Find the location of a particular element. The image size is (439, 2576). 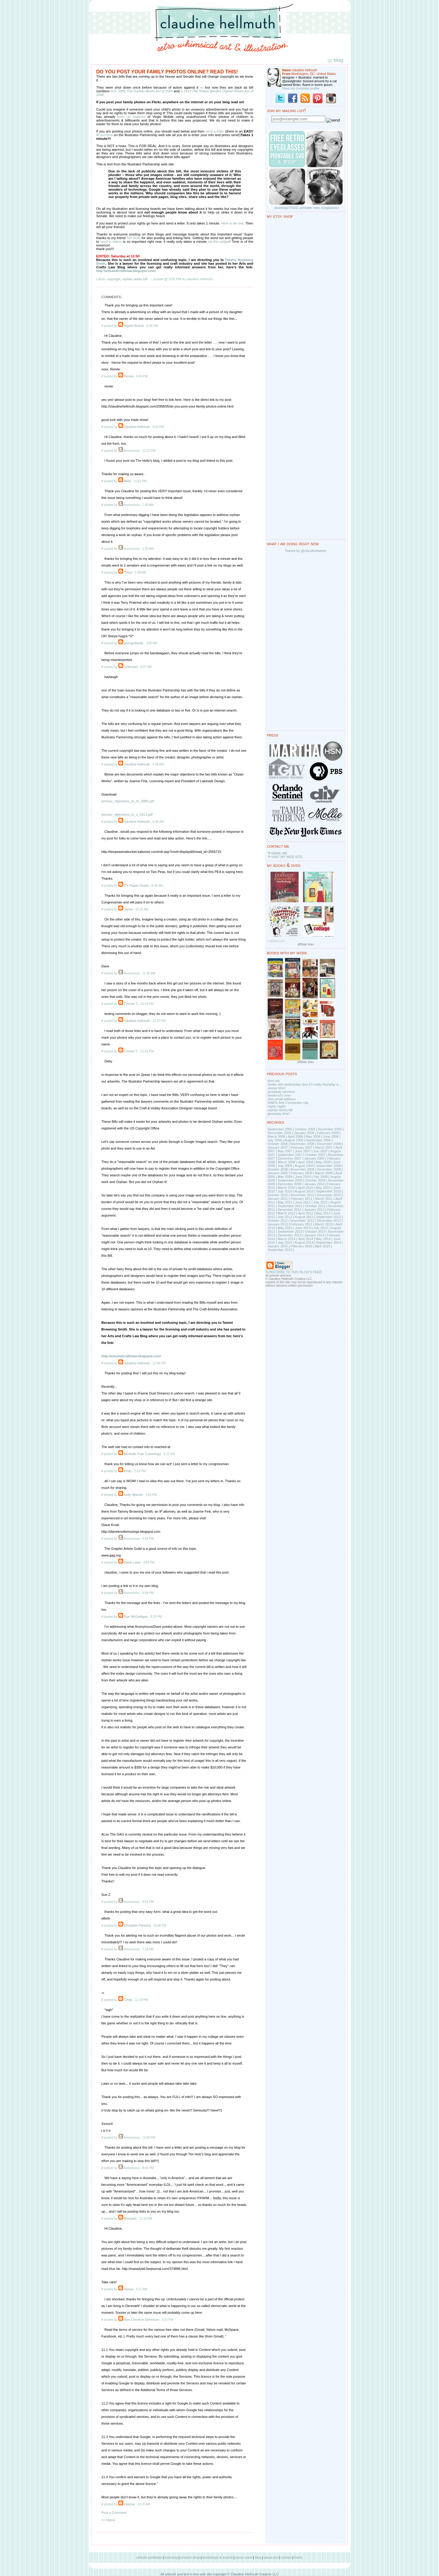

March 2010 is located at coordinates (286, 1187).